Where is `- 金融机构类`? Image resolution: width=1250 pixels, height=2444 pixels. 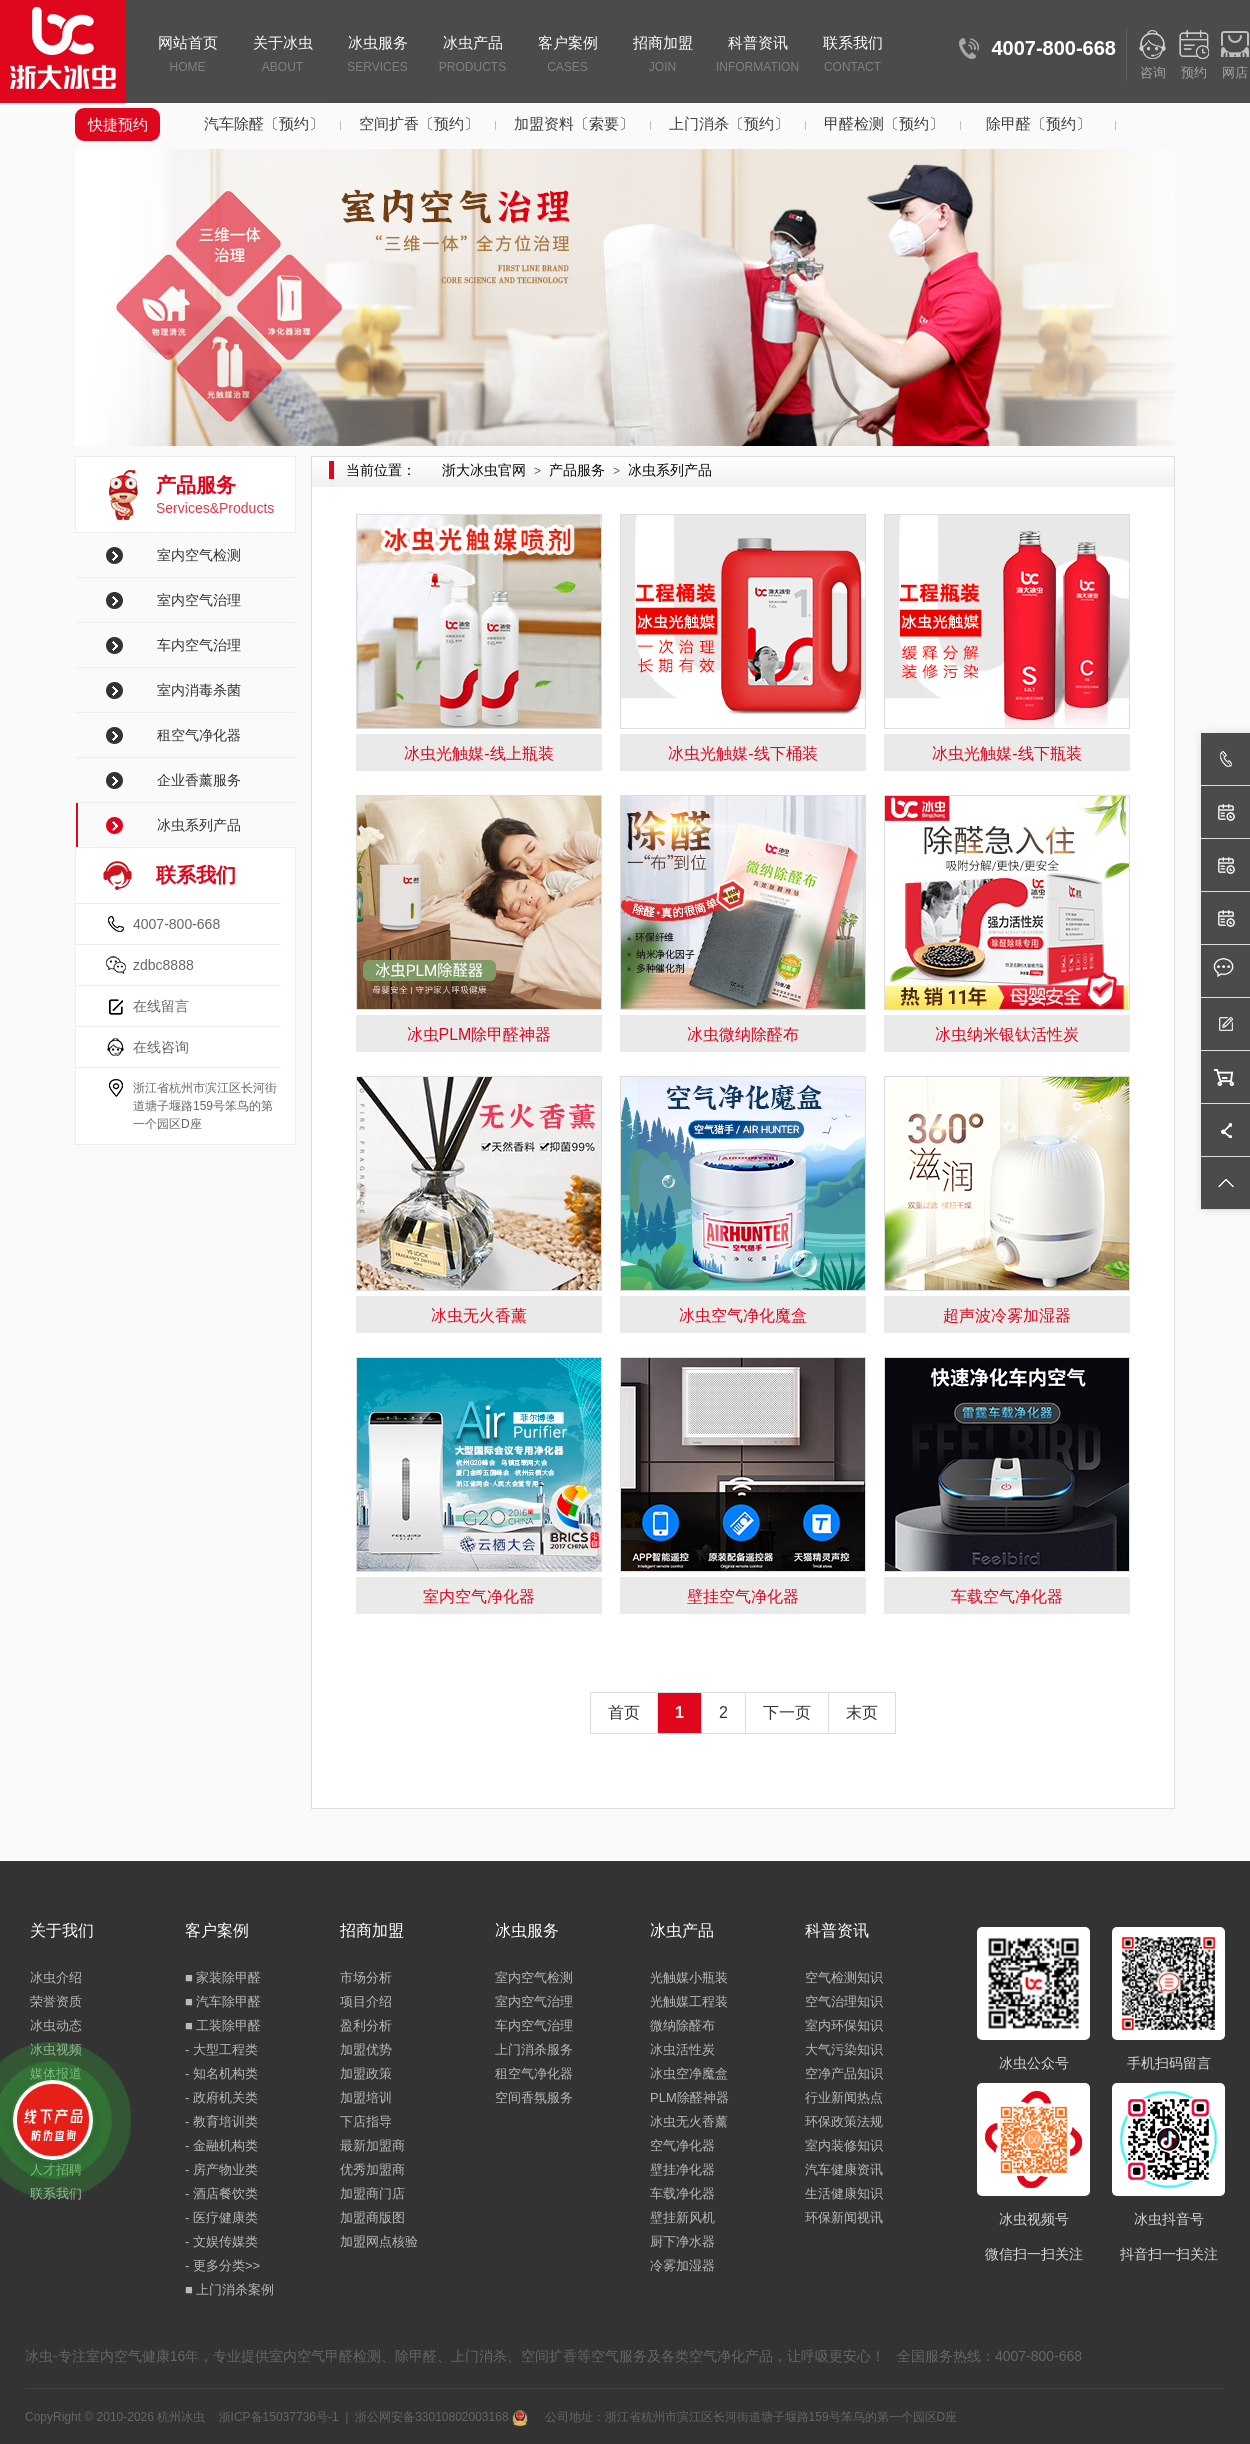 - 金融机构类 is located at coordinates (221, 2145).